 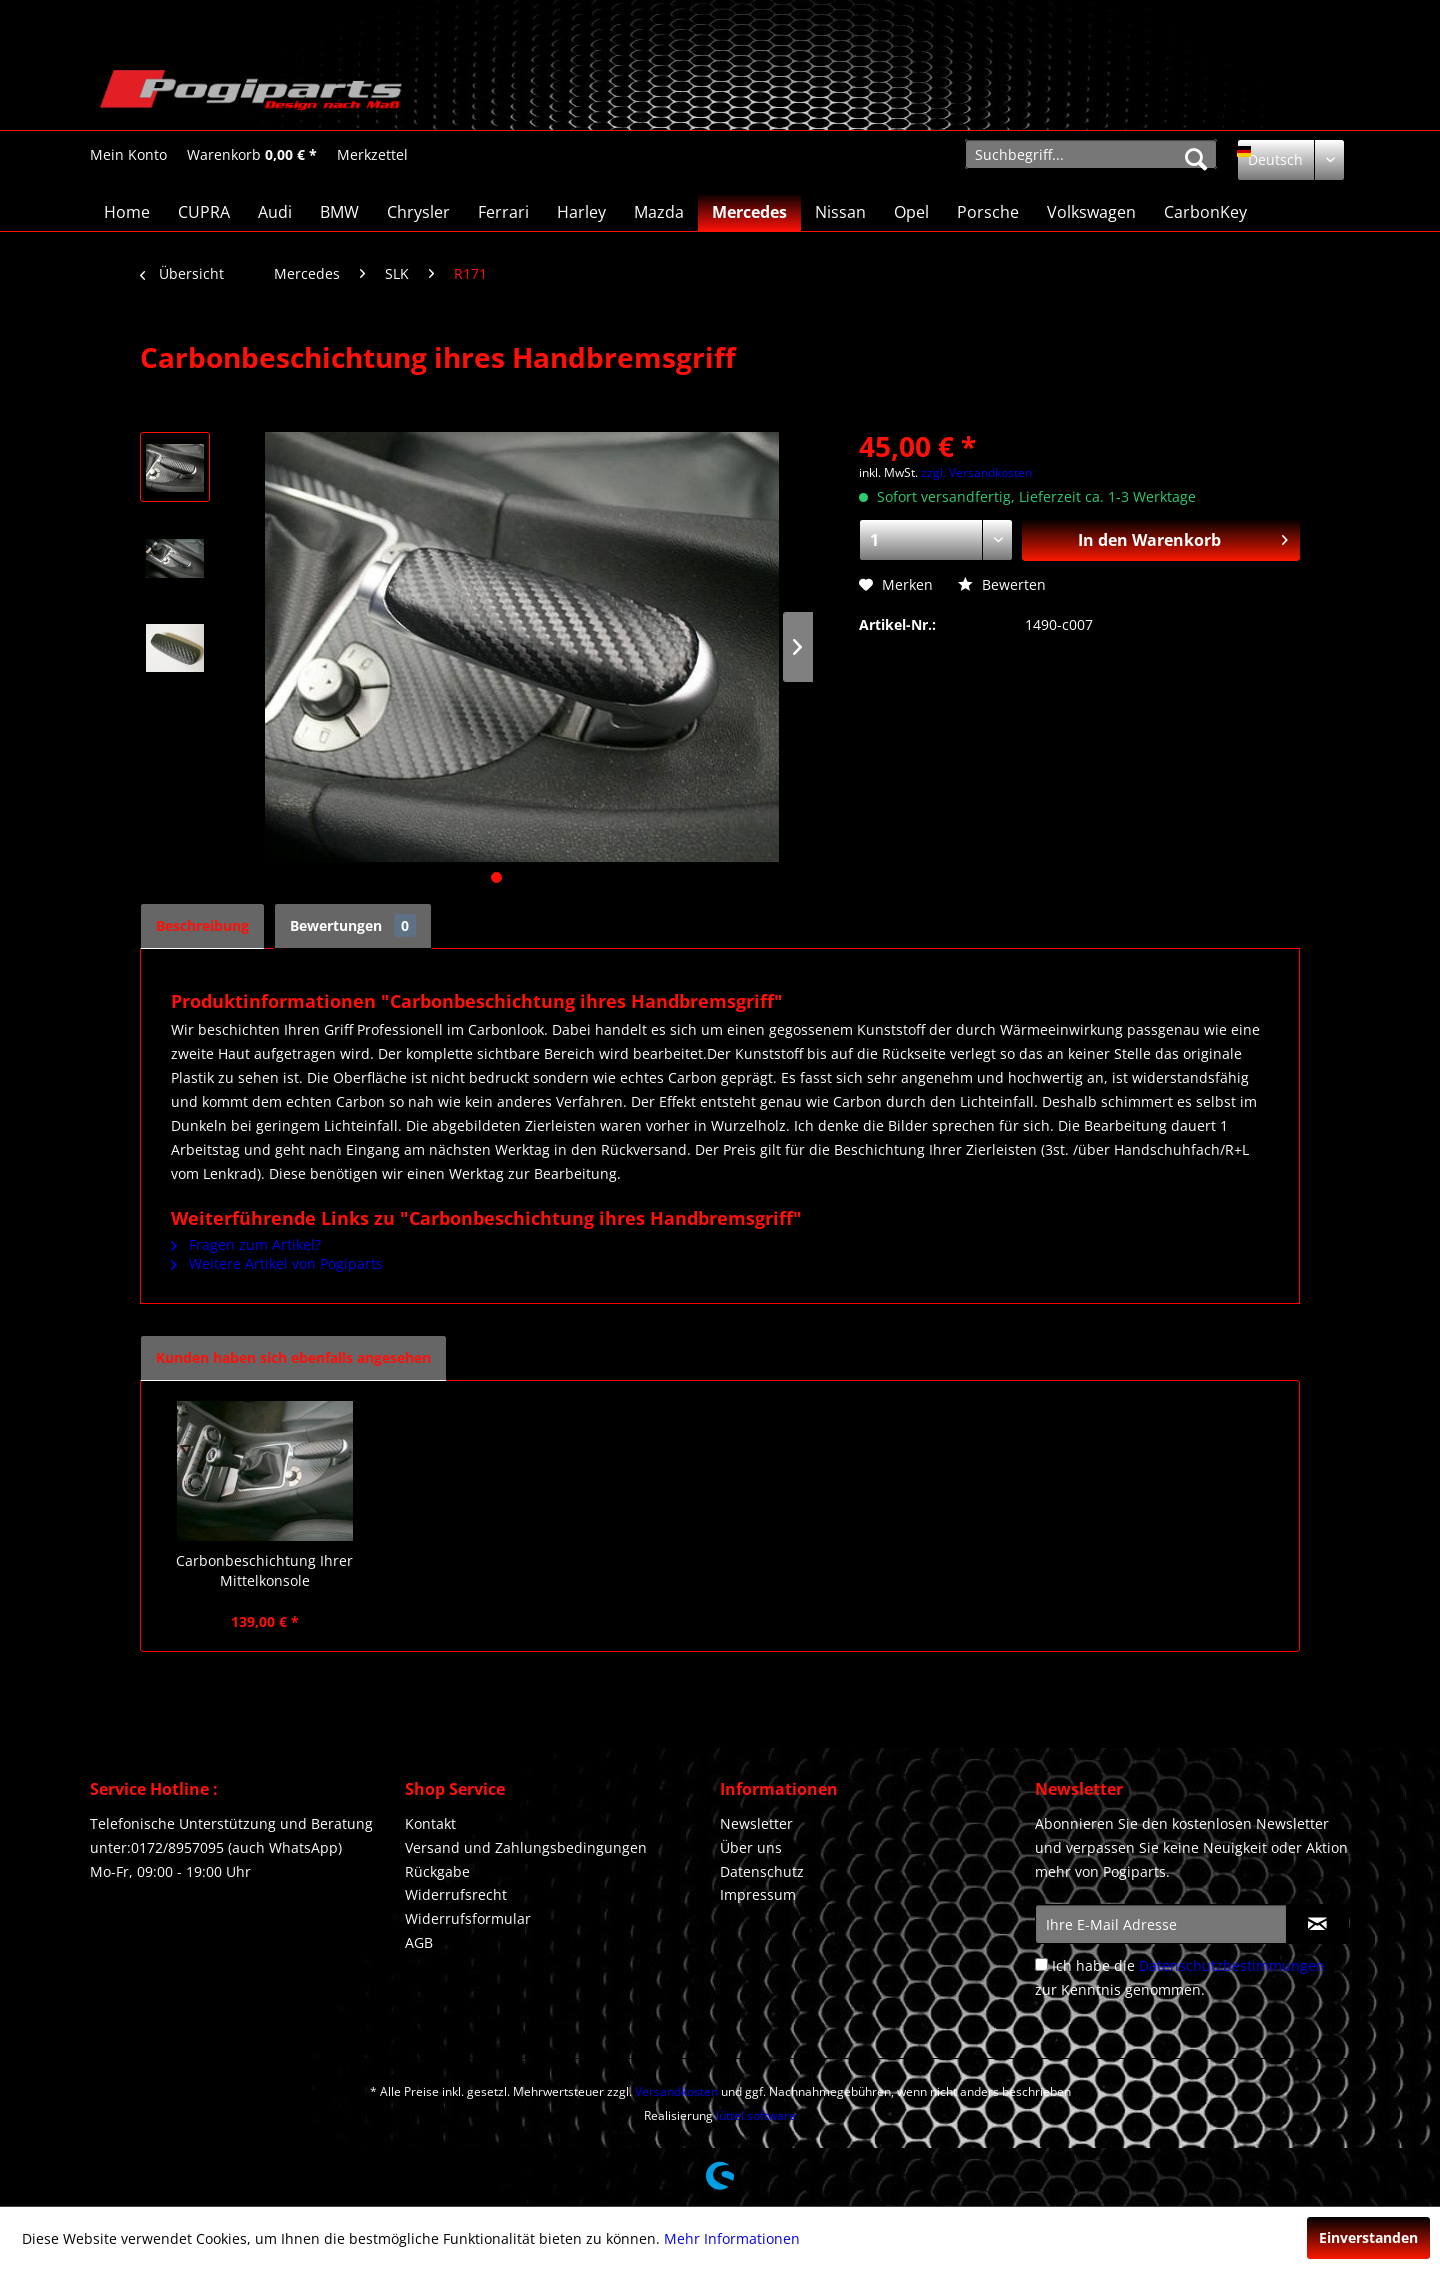 I want to click on Bewertungen, so click(x=353, y=925).